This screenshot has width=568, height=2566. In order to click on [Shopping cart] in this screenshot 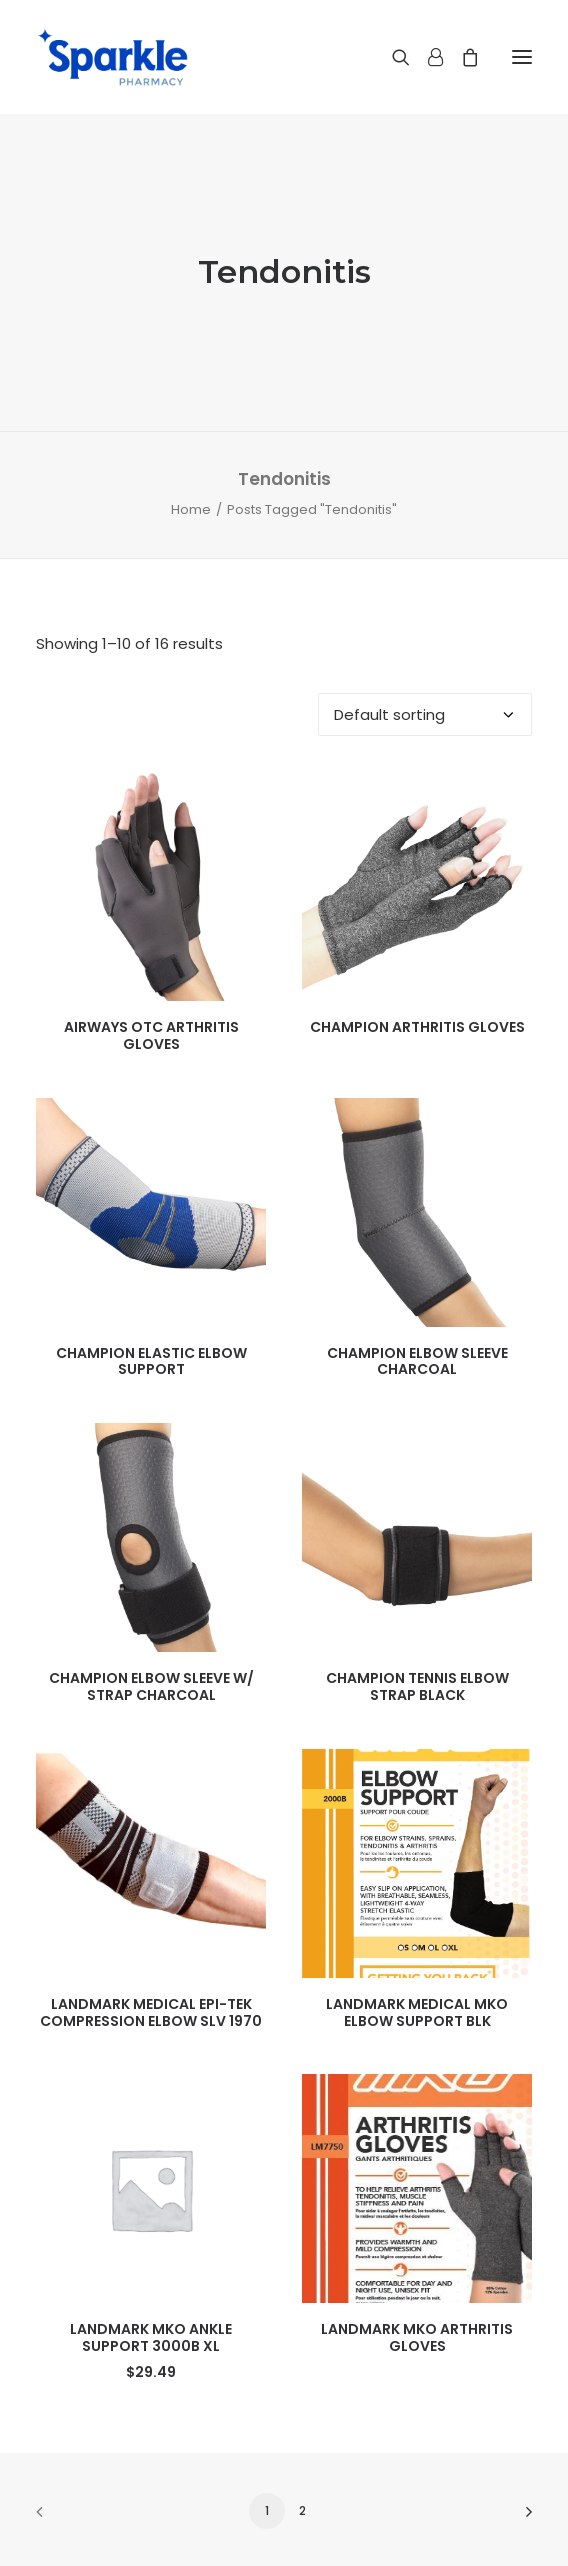, I will do `click(461, 57)`.